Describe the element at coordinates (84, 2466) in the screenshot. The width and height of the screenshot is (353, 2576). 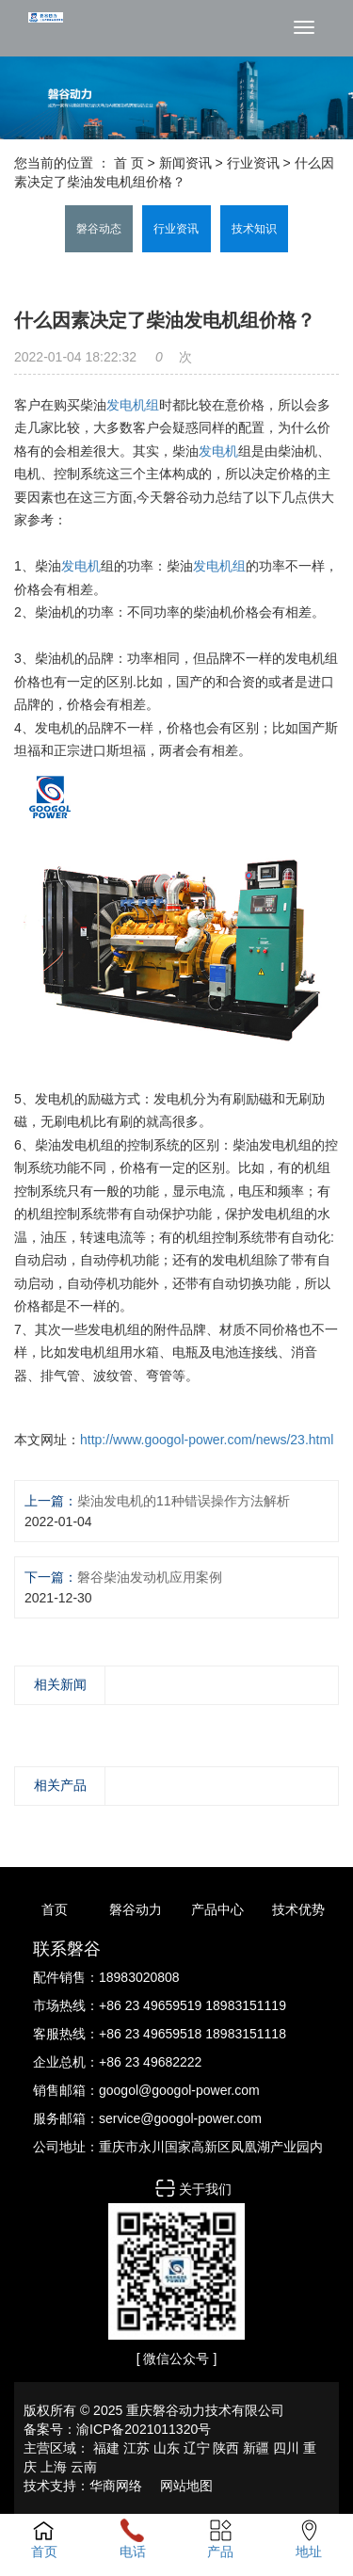
I see `云南` at that location.